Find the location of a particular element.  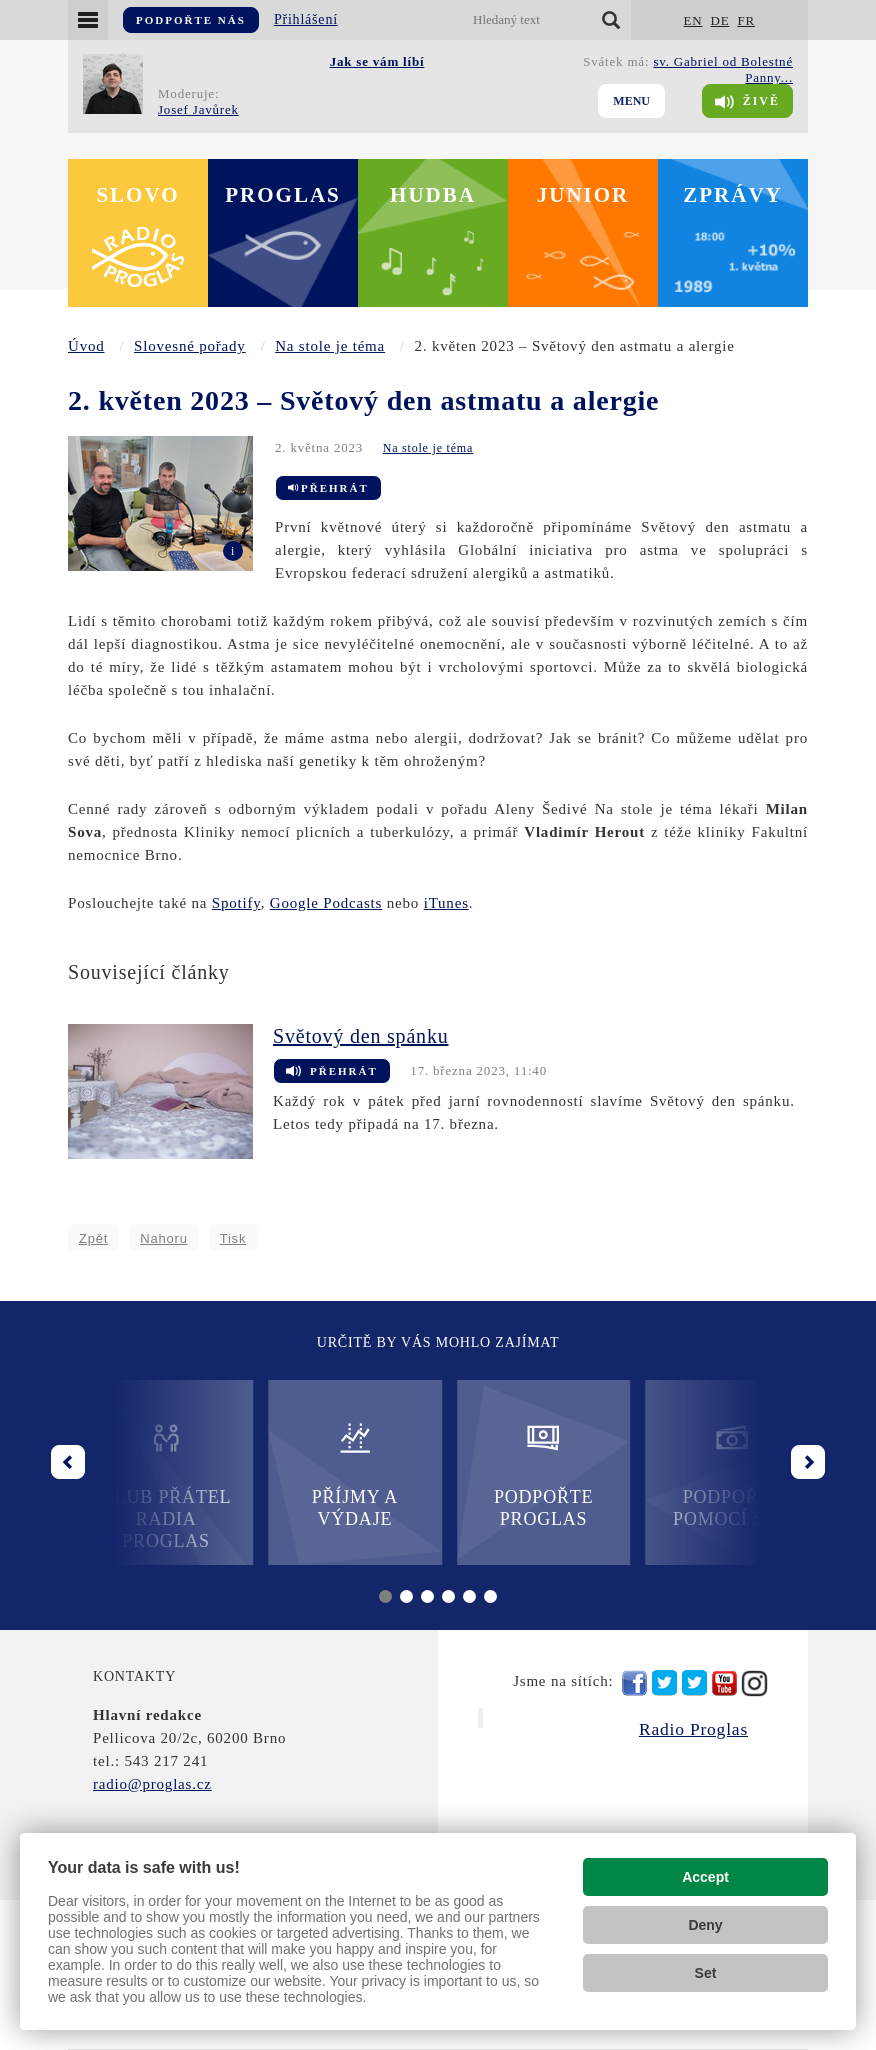

Accept is located at coordinates (705, 1877).